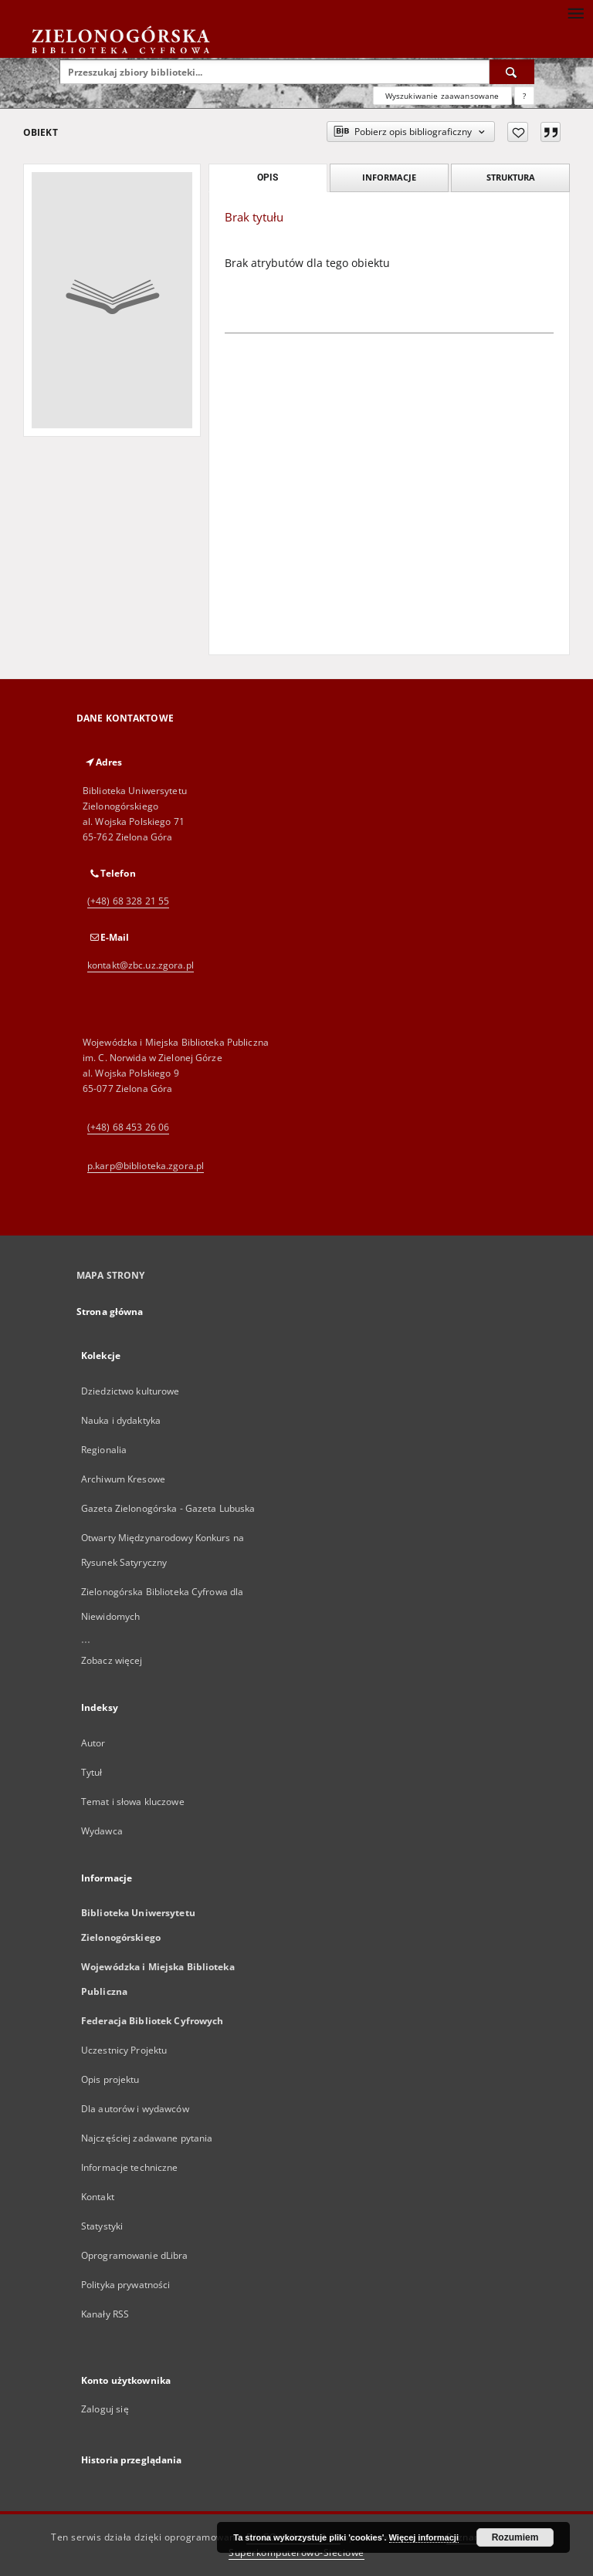 This screenshot has height=2576, width=593. Describe the element at coordinates (524, 95) in the screenshot. I see `[Jak poprawnie formułować zapytania?]` at that location.